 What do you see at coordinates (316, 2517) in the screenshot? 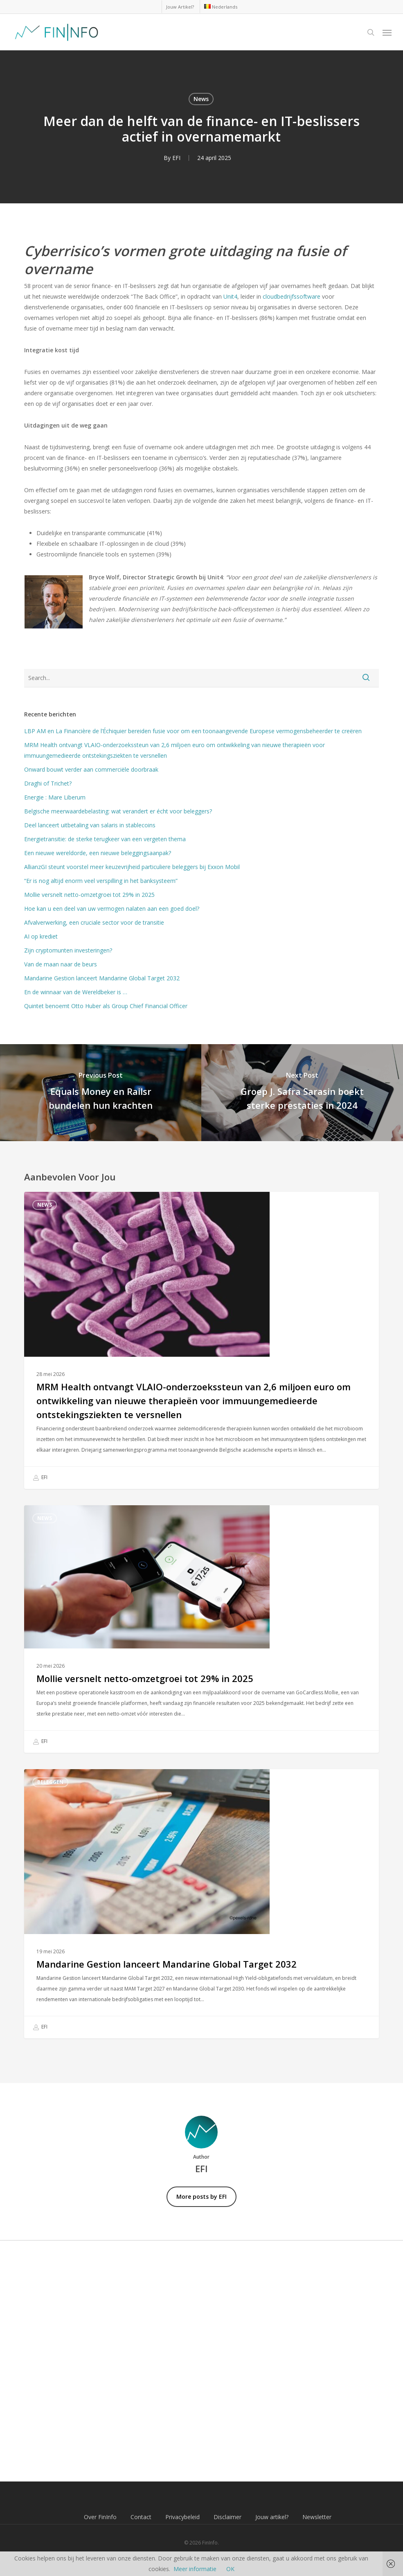
I see `Newsletter` at bounding box center [316, 2517].